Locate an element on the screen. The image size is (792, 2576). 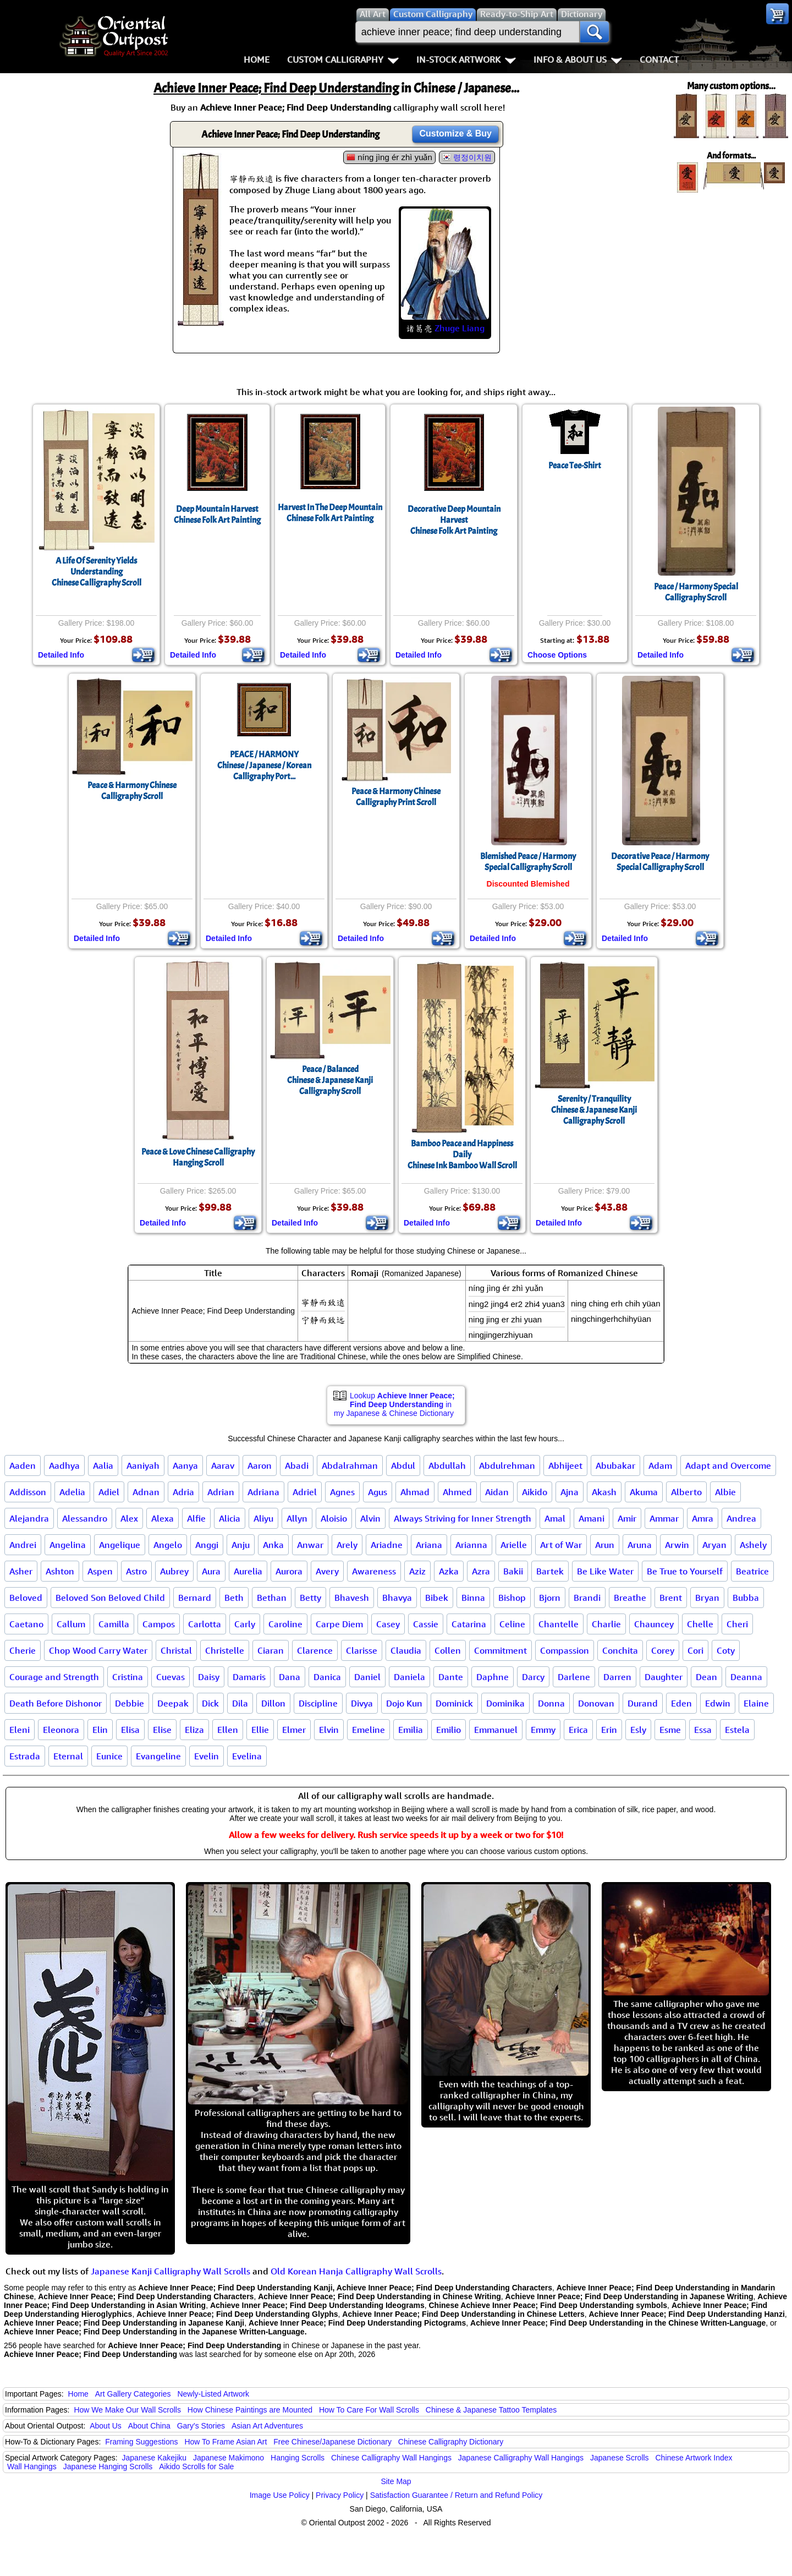
Cuevas is located at coordinates (170, 1676).